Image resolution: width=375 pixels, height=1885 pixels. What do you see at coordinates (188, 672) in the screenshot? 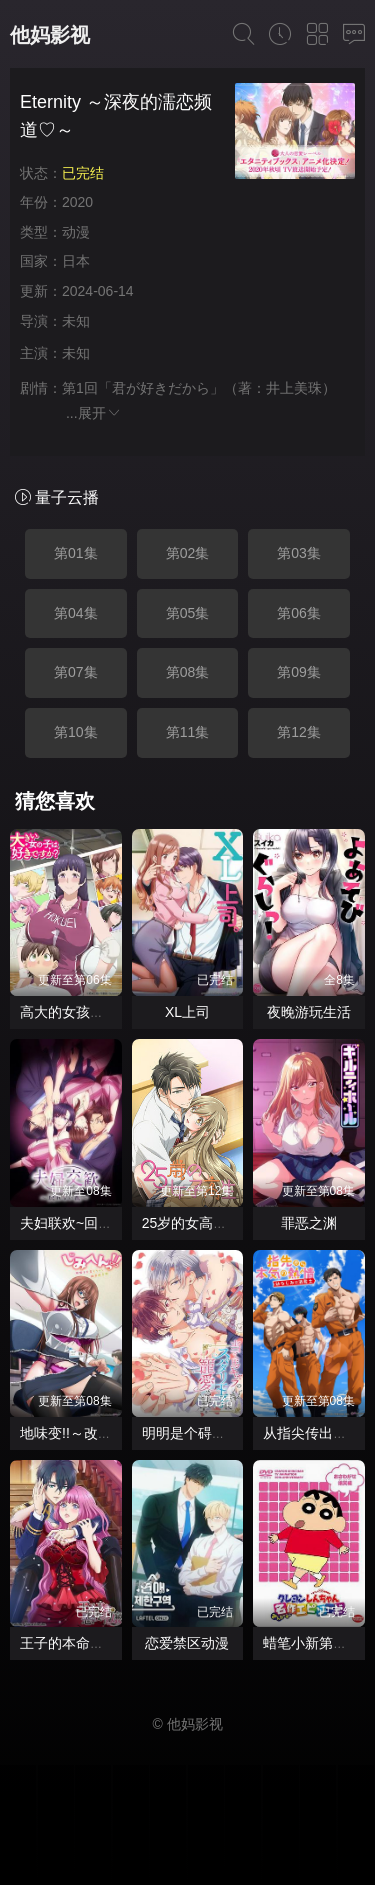
I see `第08集` at bounding box center [188, 672].